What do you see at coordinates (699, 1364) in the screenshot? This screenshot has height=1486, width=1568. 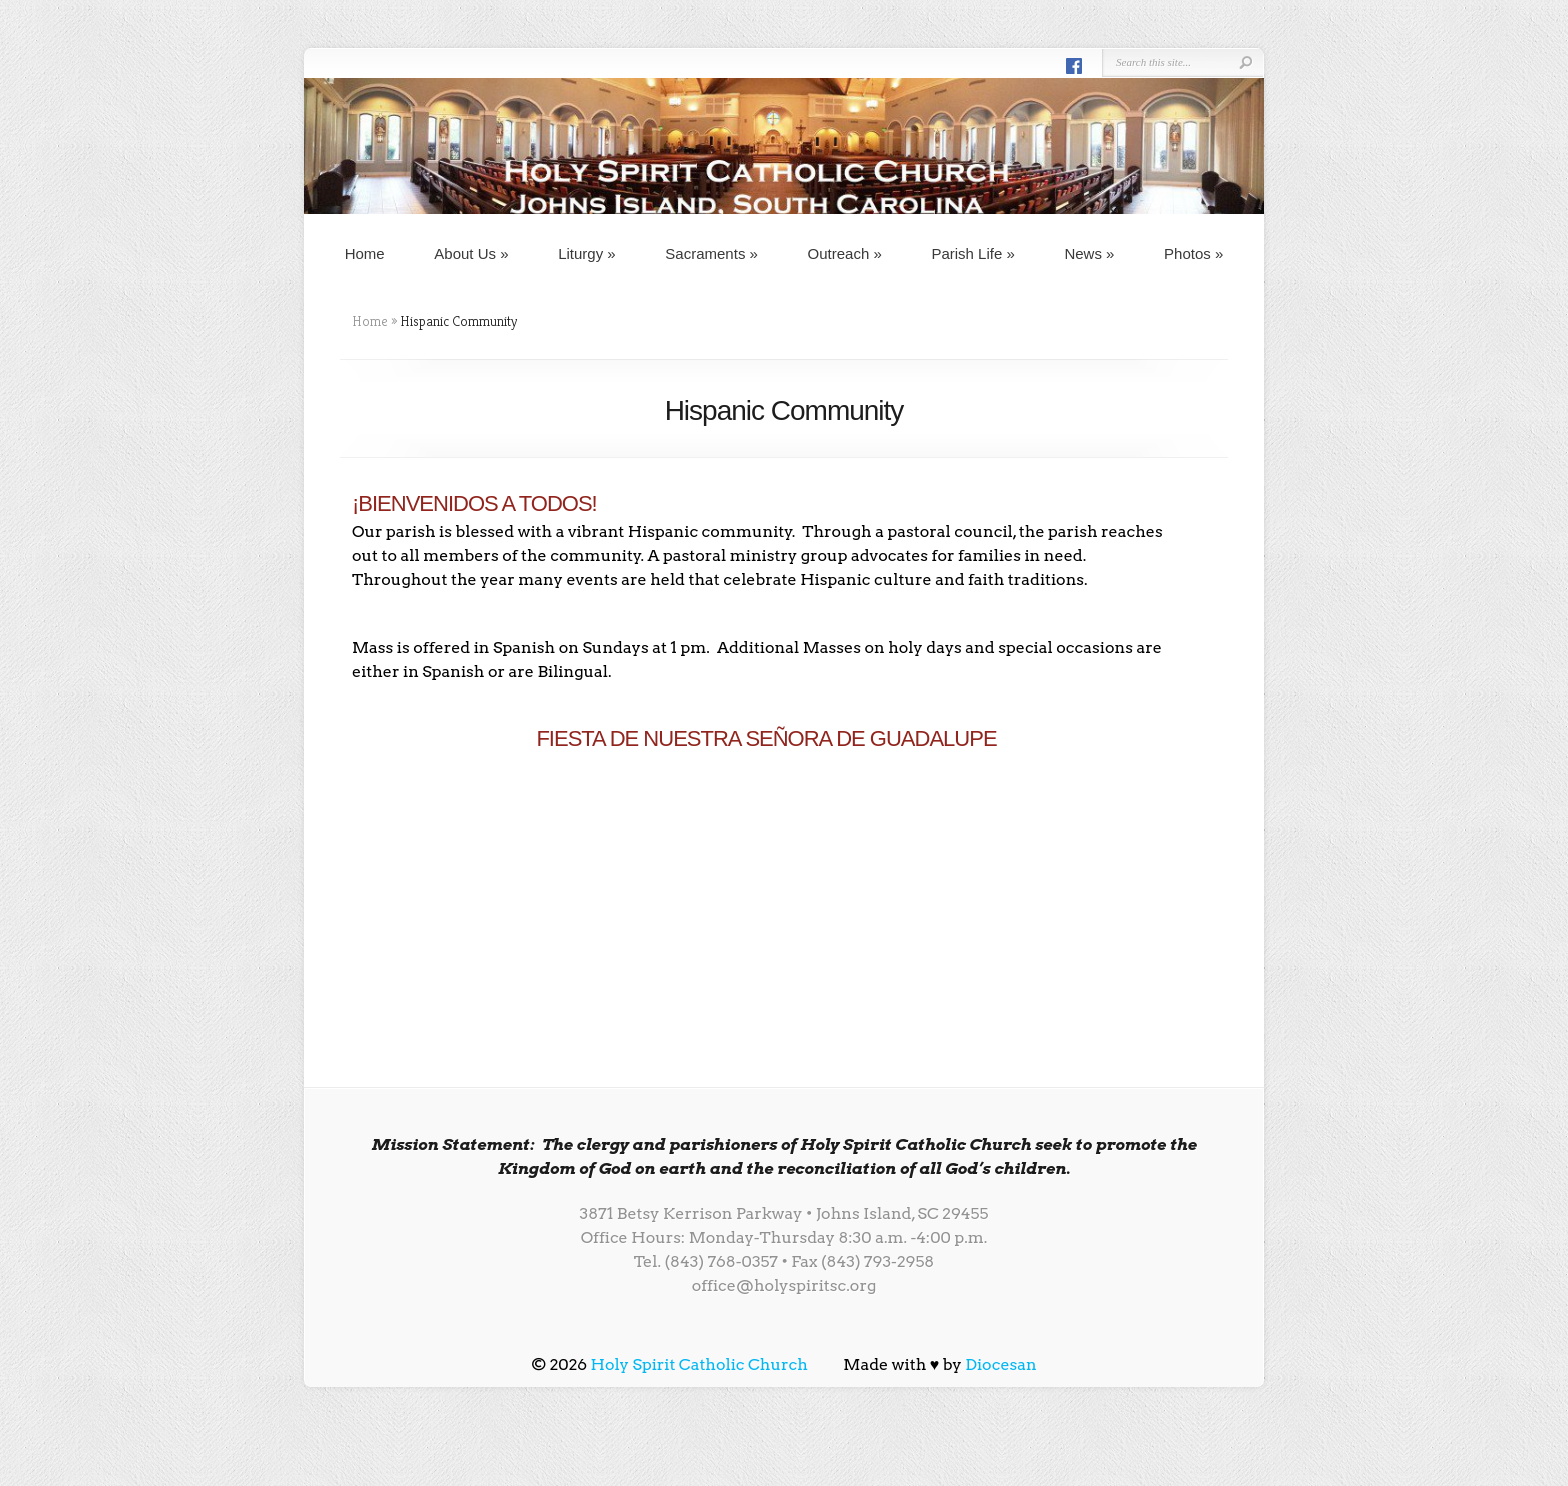 I see `Holy Spirit Catholic Church` at bounding box center [699, 1364].